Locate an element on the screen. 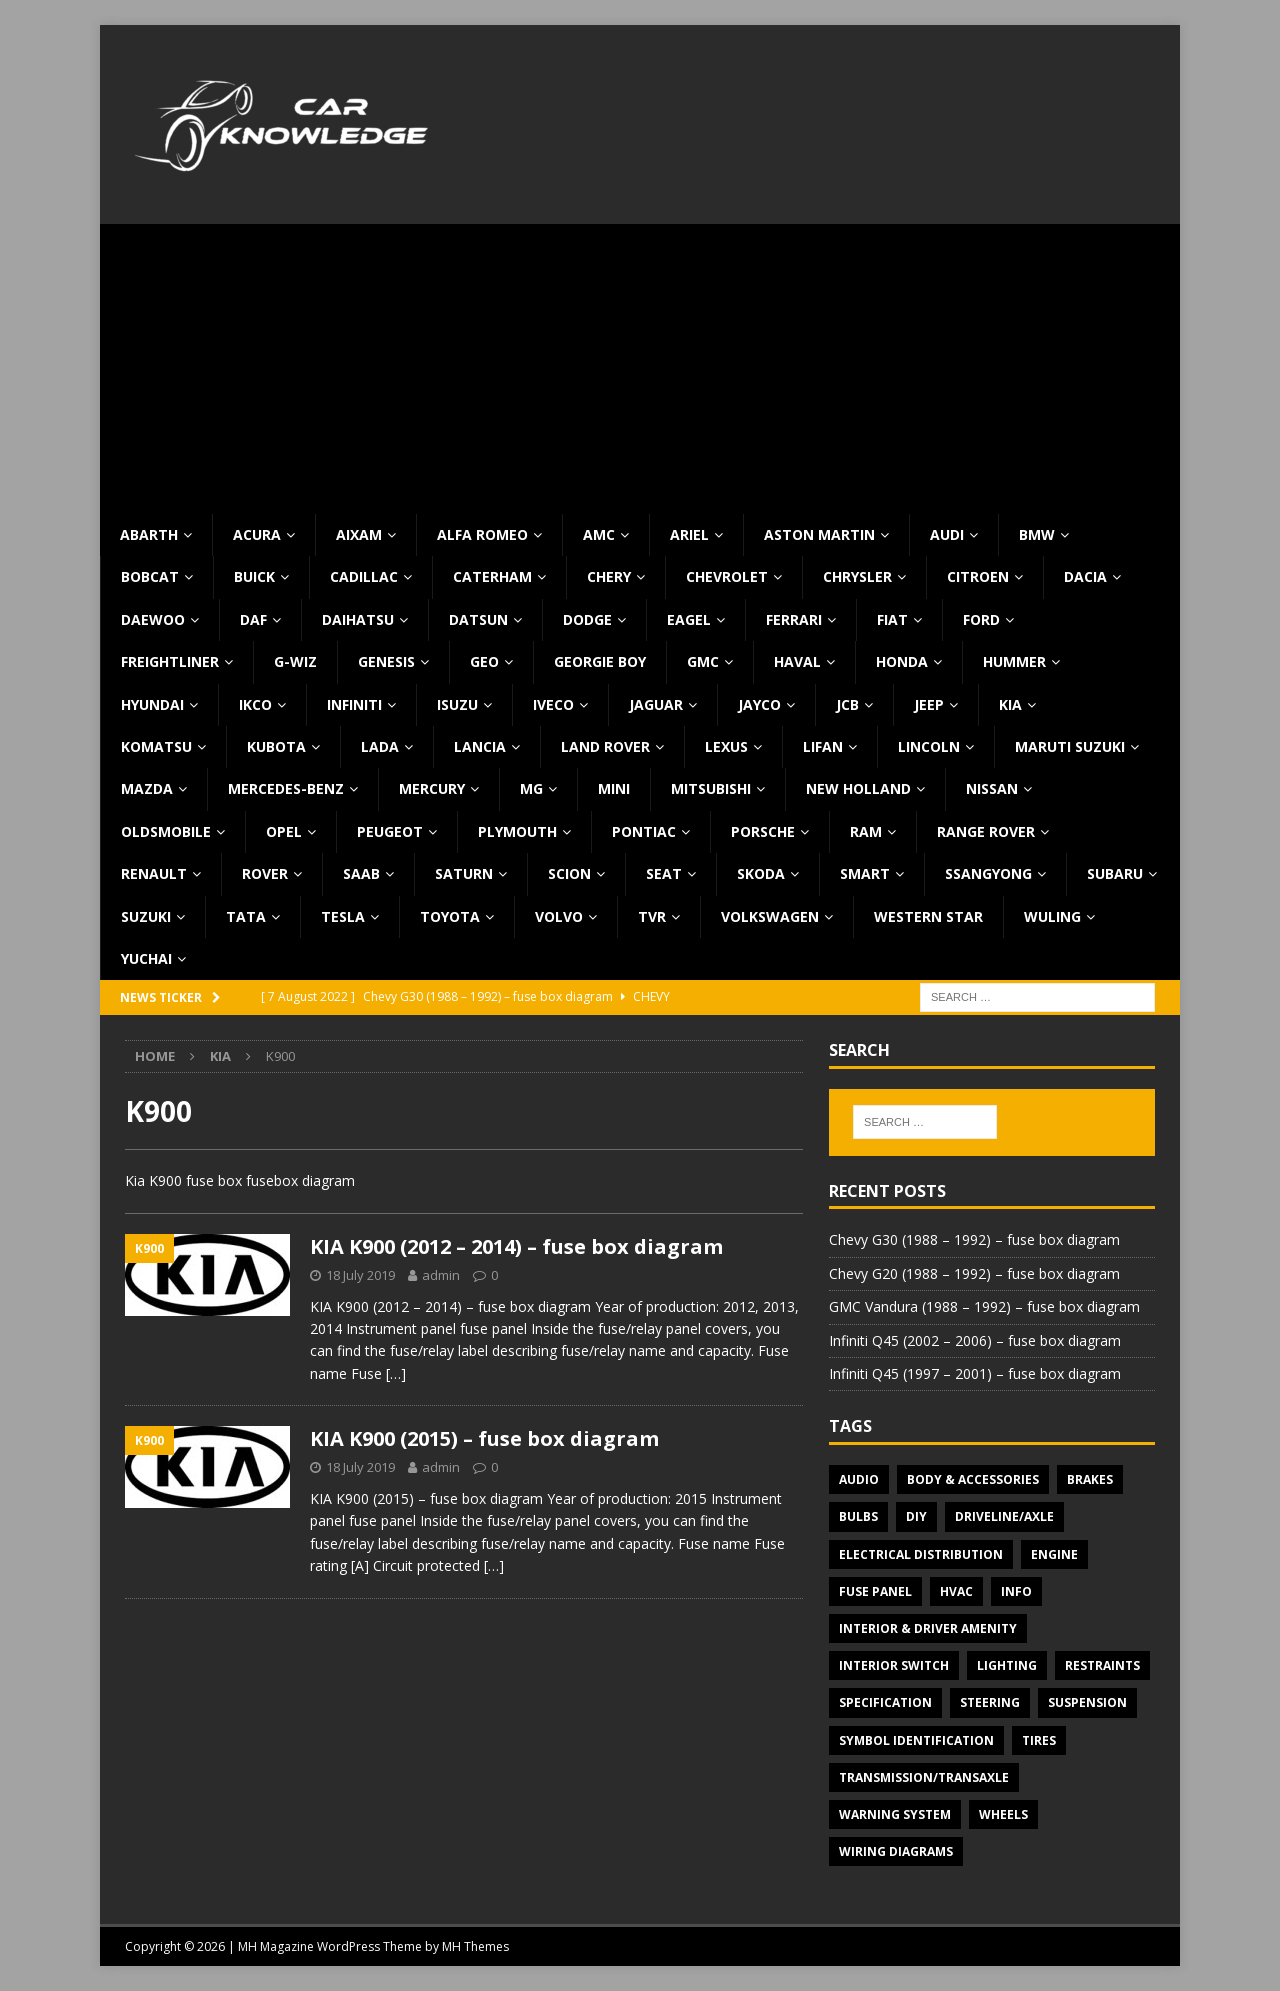 This screenshot has width=1280, height=1991. Alfa Romeo is located at coordinates (482, 534).